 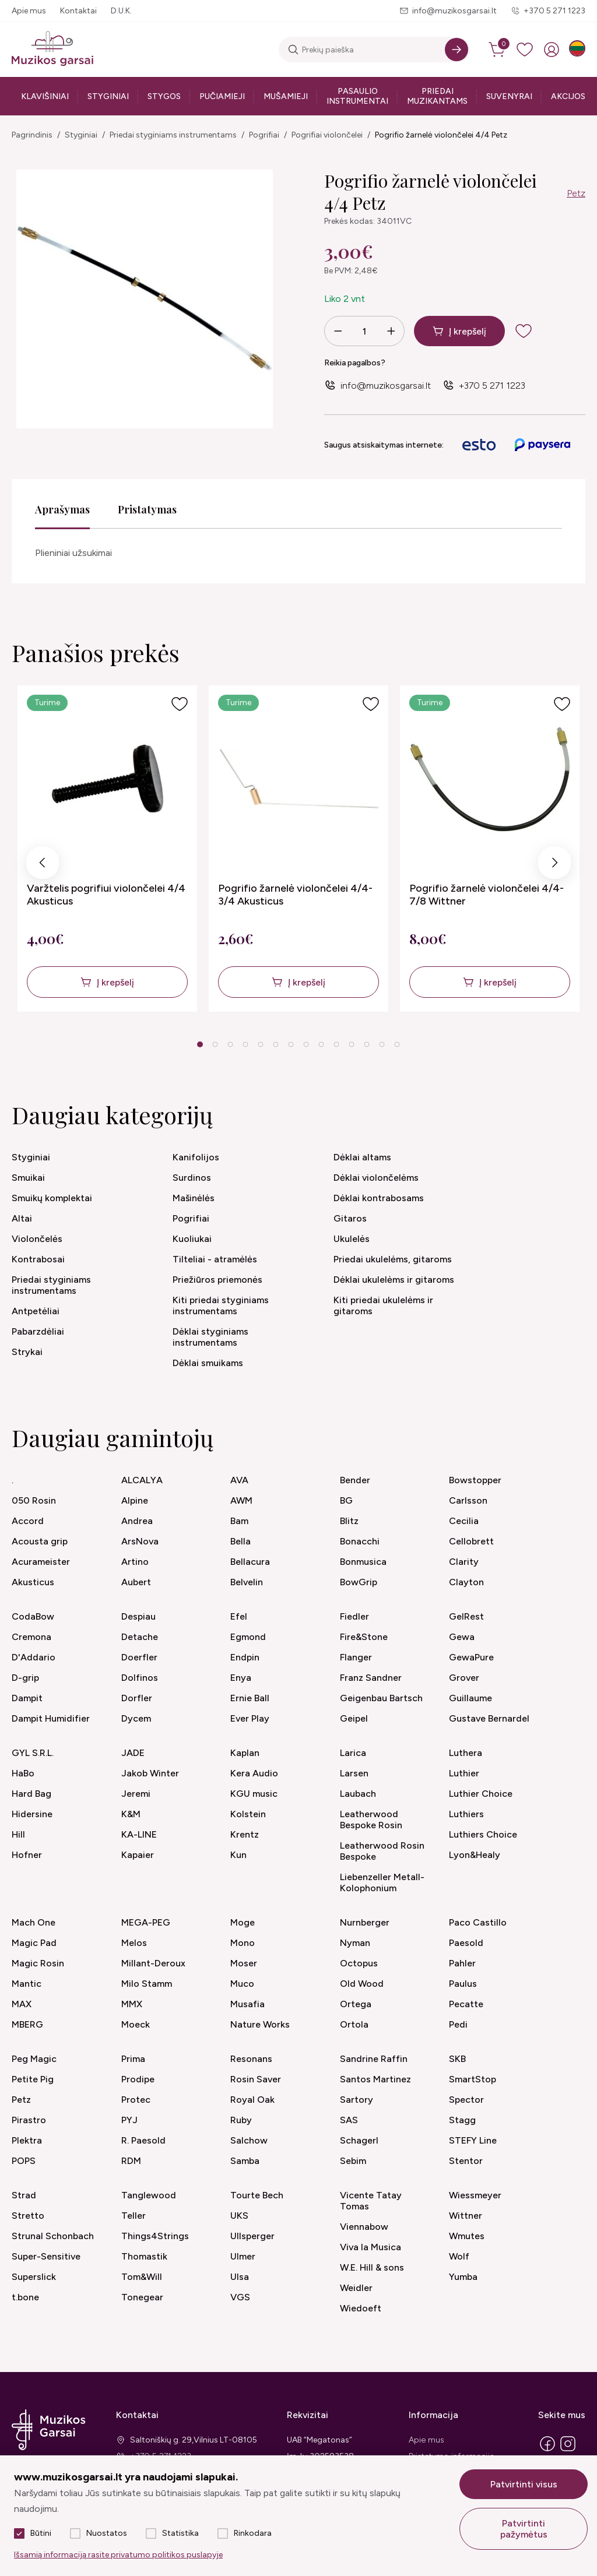 What do you see at coordinates (137, 2079) in the screenshot?
I see `Prodipe` at bounding box center [137, 2079].